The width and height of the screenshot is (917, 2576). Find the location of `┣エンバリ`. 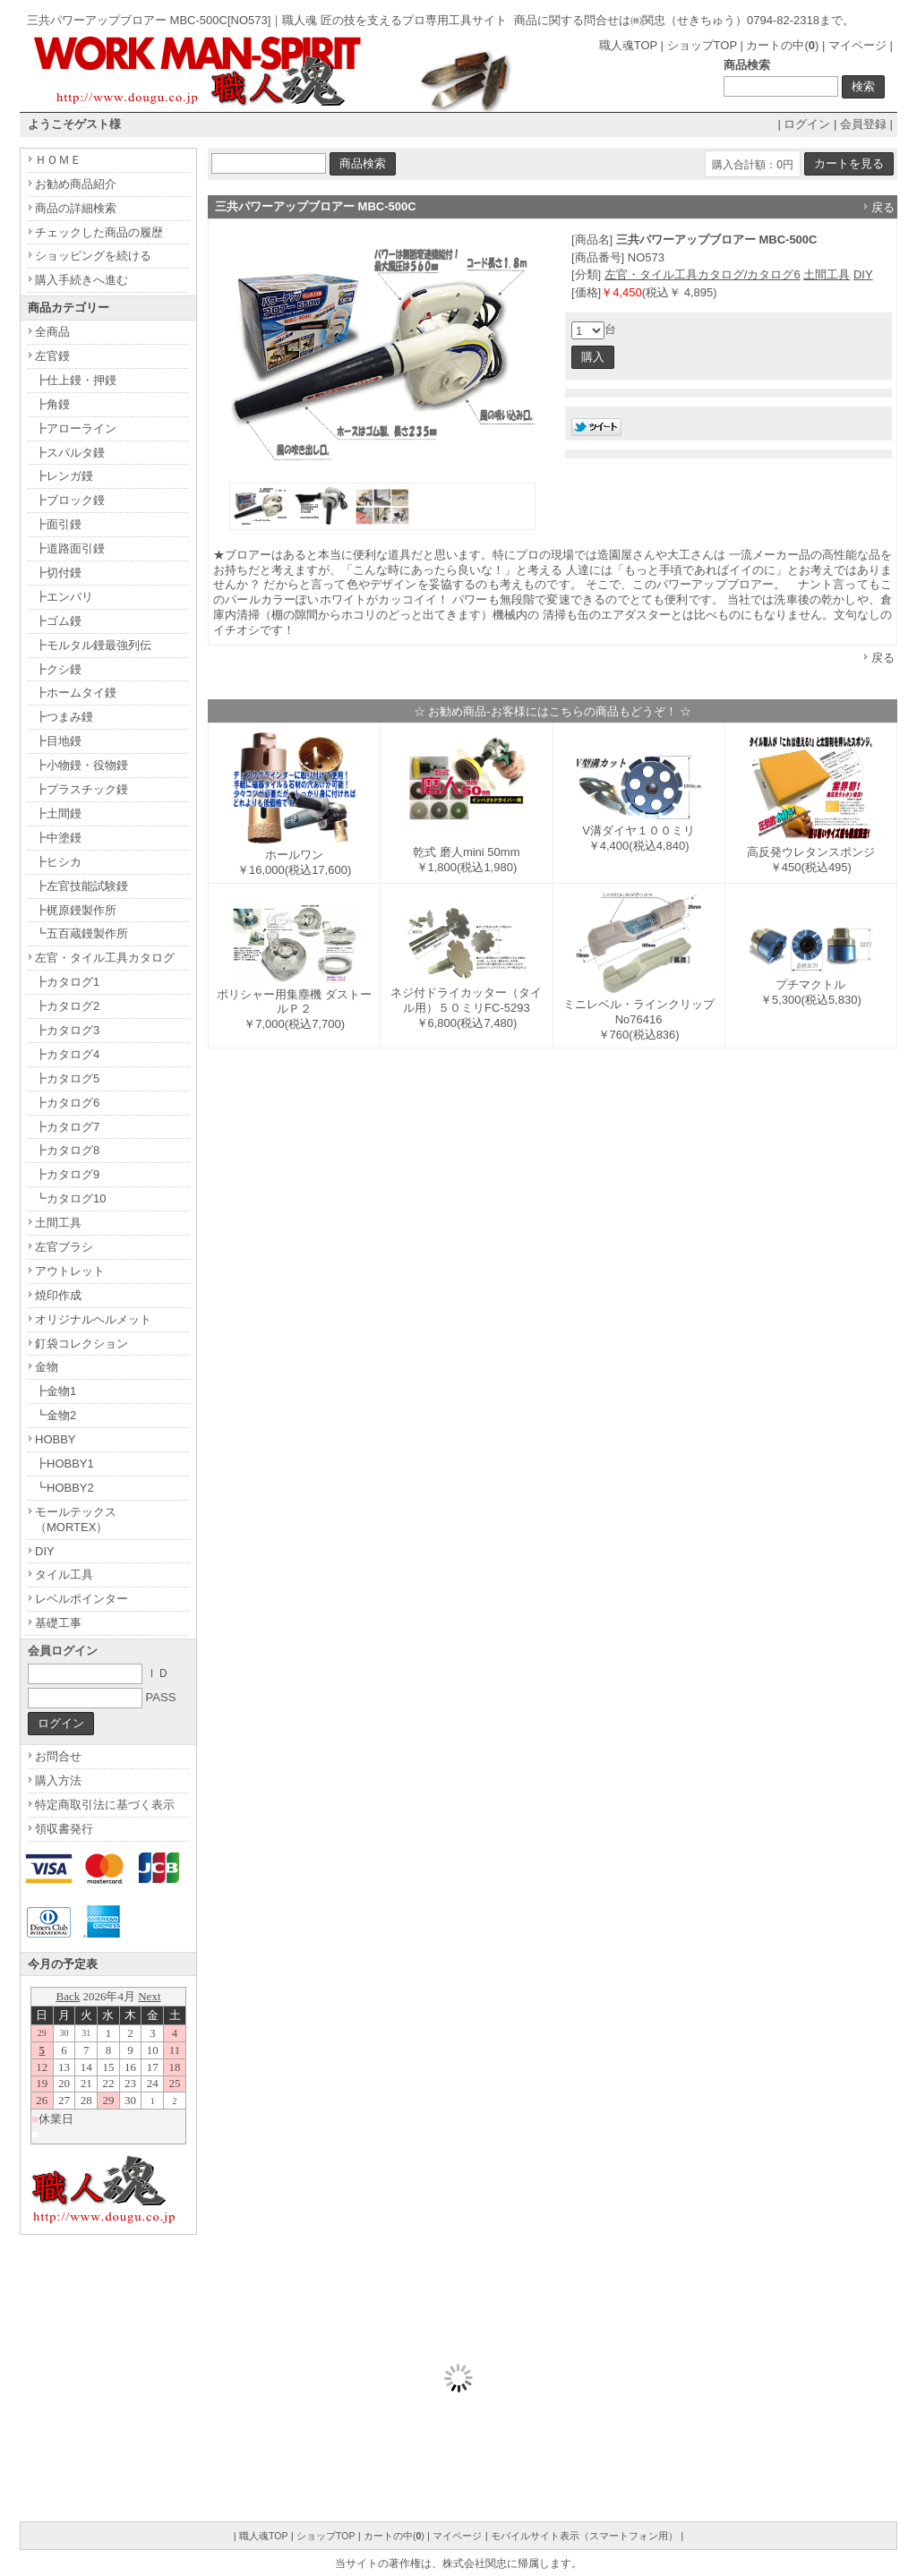

┣エンバリ is located at coordinates (64, 596).